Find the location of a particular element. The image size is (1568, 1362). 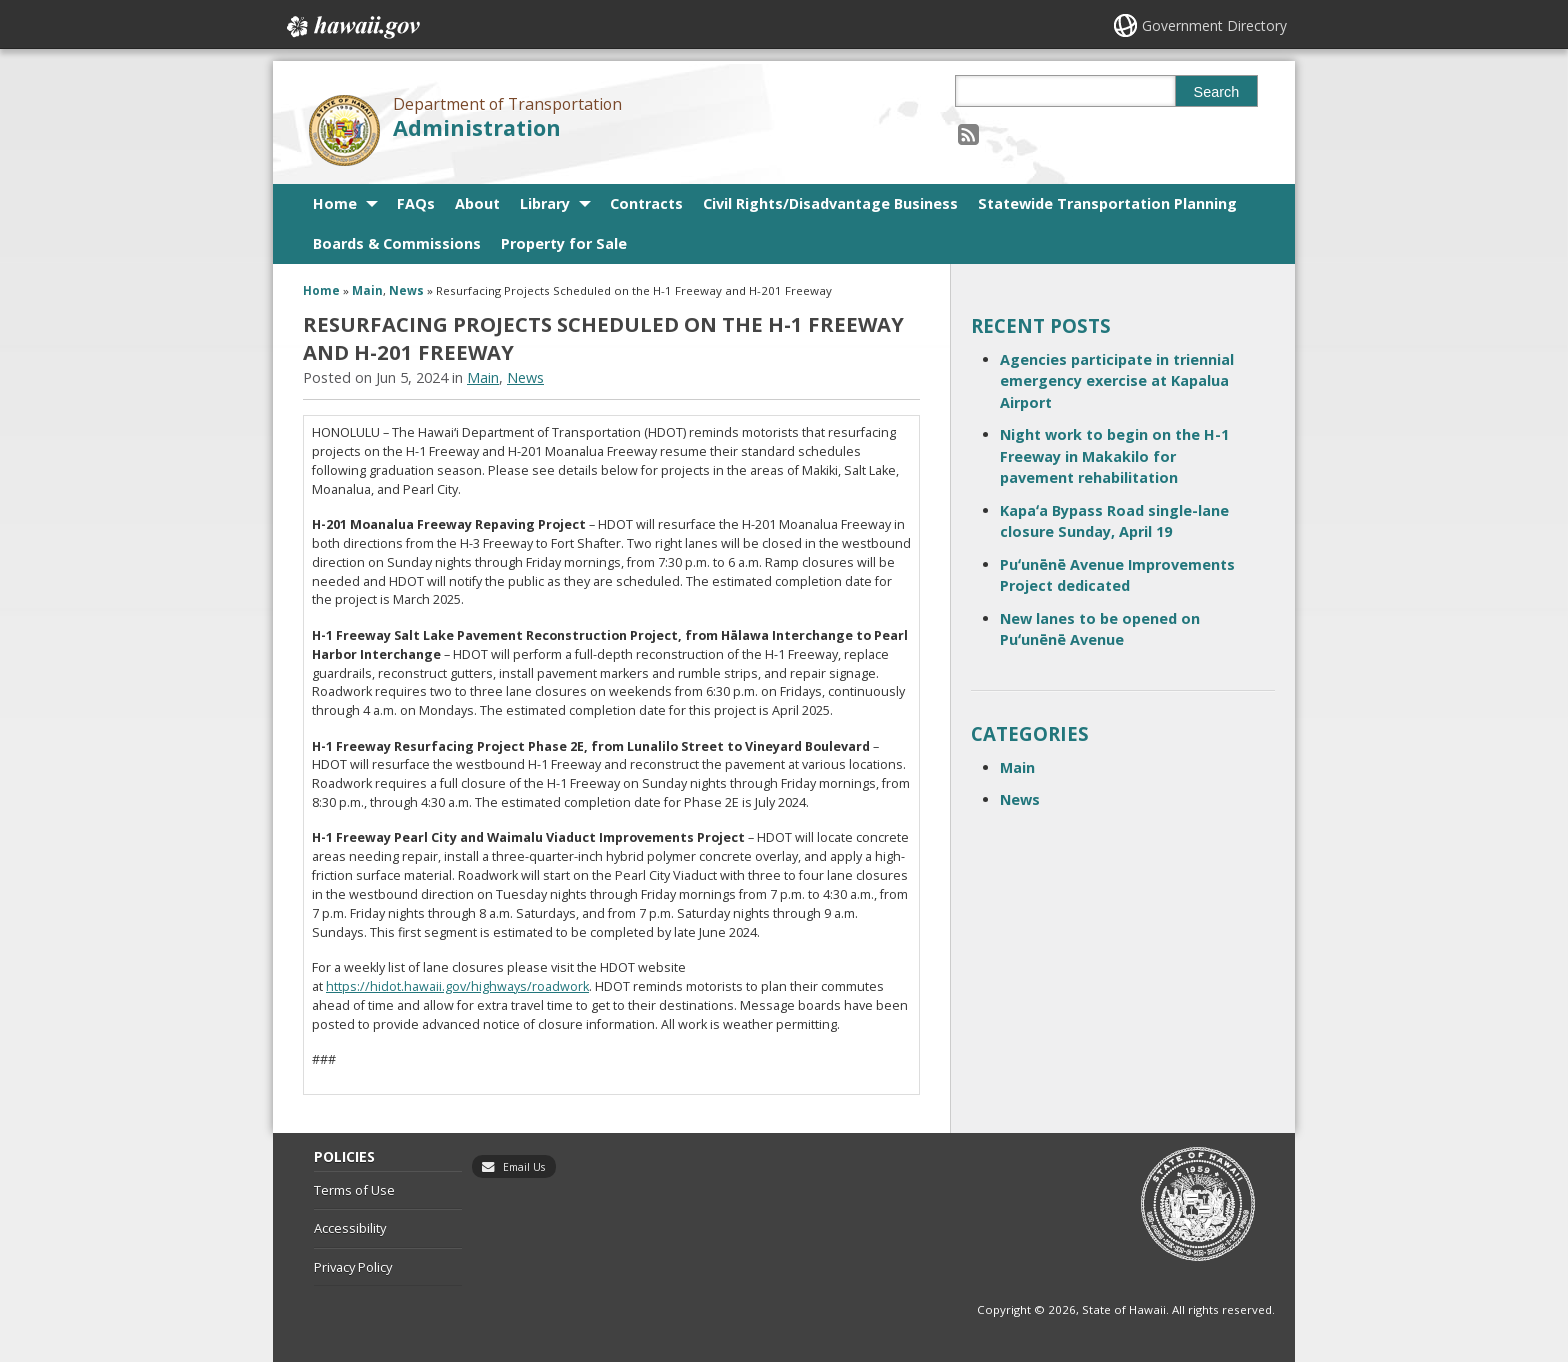

Administration is located at coordinates (477, 127).